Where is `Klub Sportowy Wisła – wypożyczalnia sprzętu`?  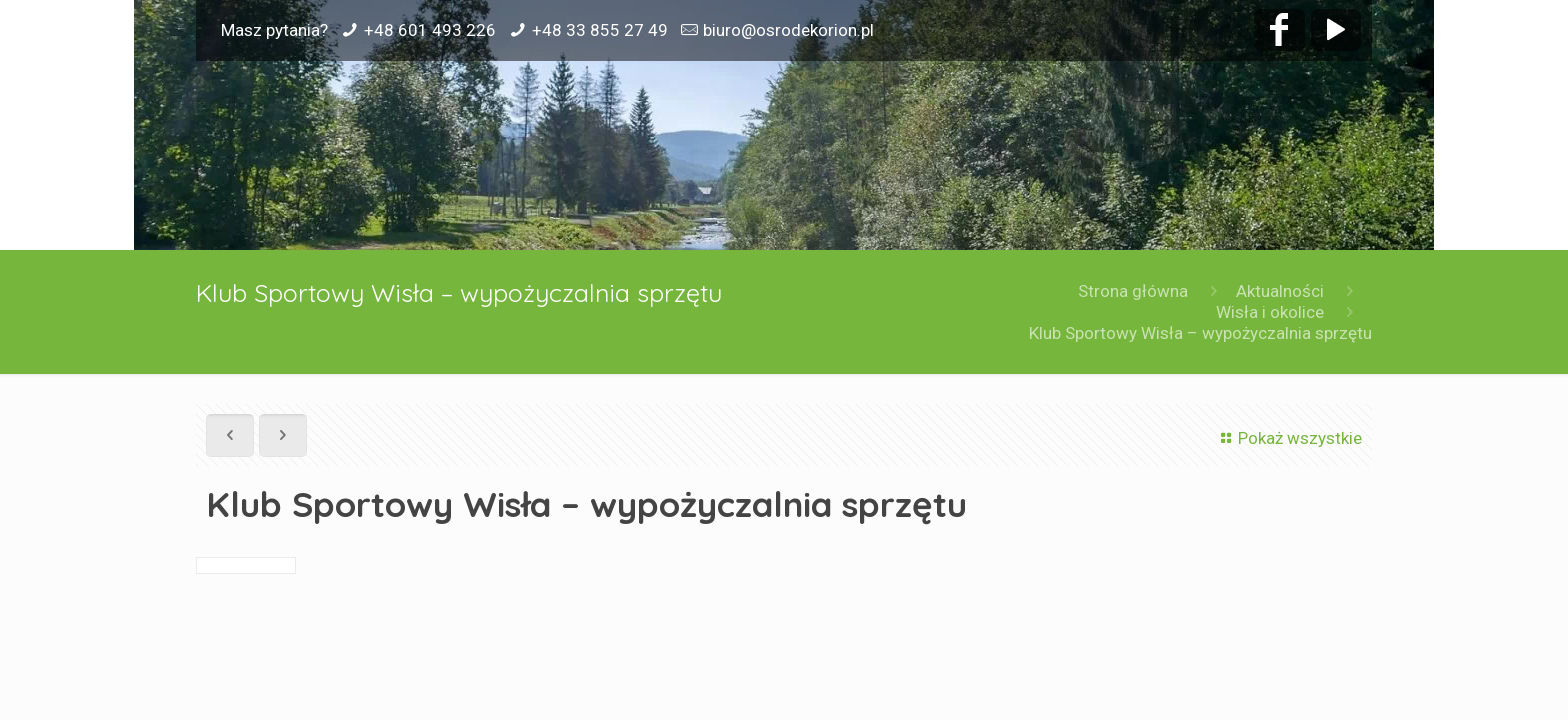 Klub Sportowy Wisła – wypożyczalnia sprzętu is located at coordinates (1200, 333).